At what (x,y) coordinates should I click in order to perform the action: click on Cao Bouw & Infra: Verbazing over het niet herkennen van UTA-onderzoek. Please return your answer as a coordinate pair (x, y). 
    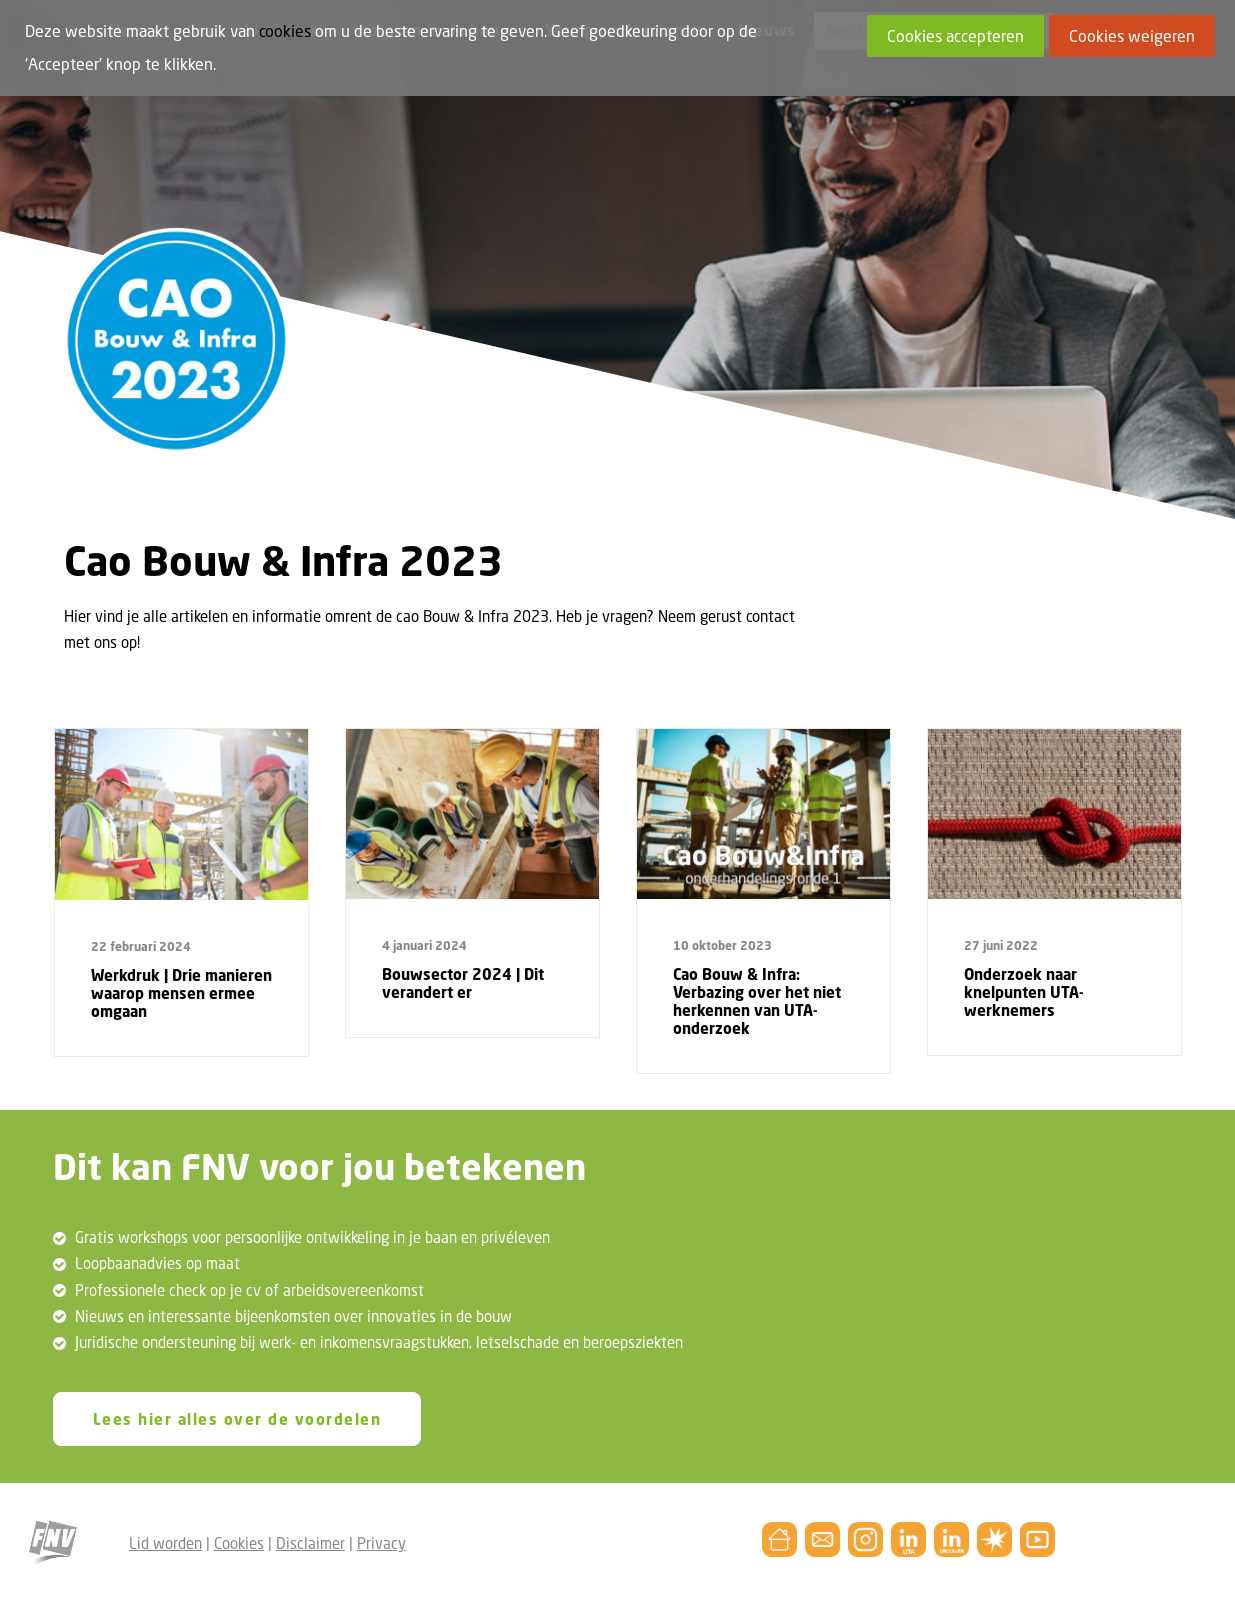
    Looking at the image, I should click on (757, 1001).